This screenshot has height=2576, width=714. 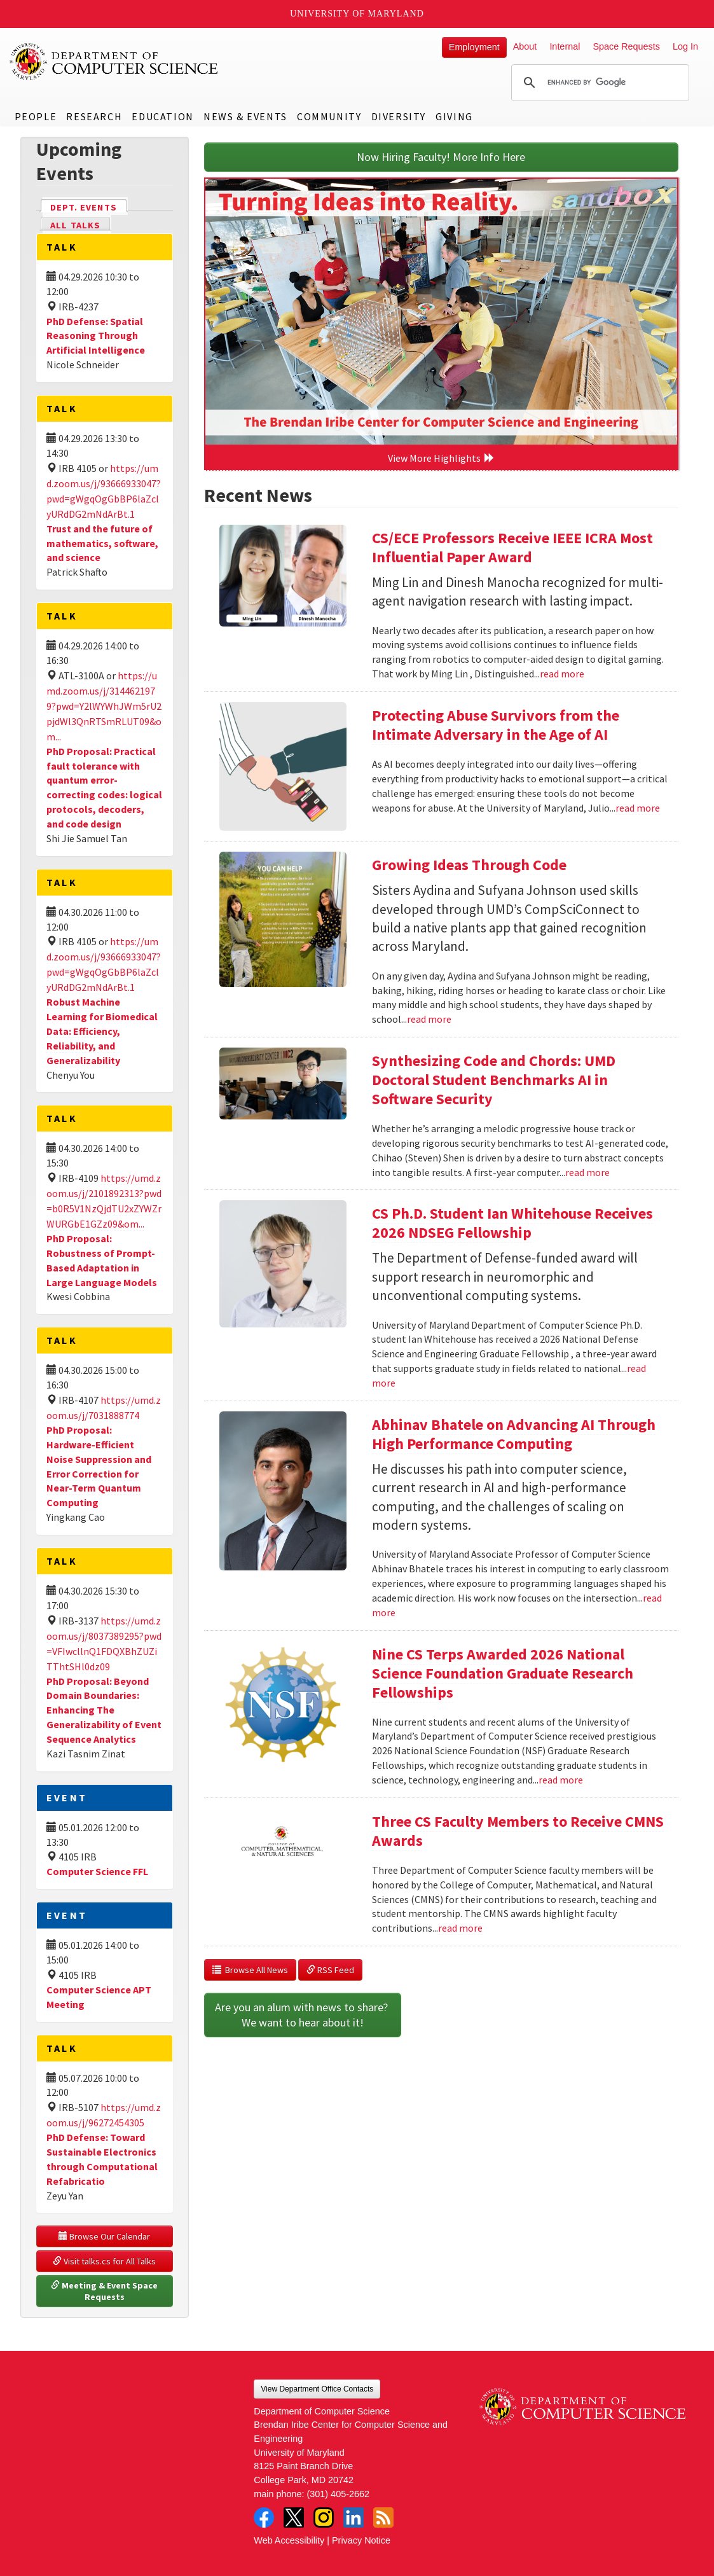 What do you see at coordinates (94, 116) in the screenshot?
I see `Research` at bounding box center [94, 116].